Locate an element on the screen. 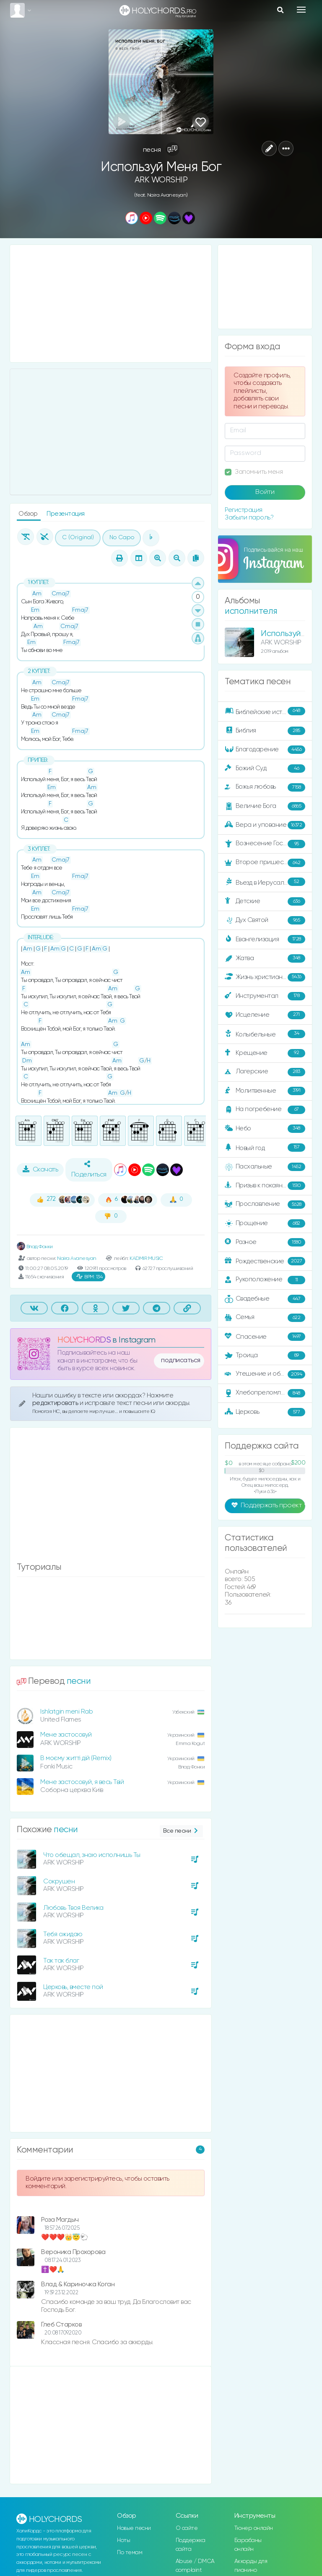 The width and height of the screenshot is (322, 2576). 134 is located at coordinates (89, 1277).